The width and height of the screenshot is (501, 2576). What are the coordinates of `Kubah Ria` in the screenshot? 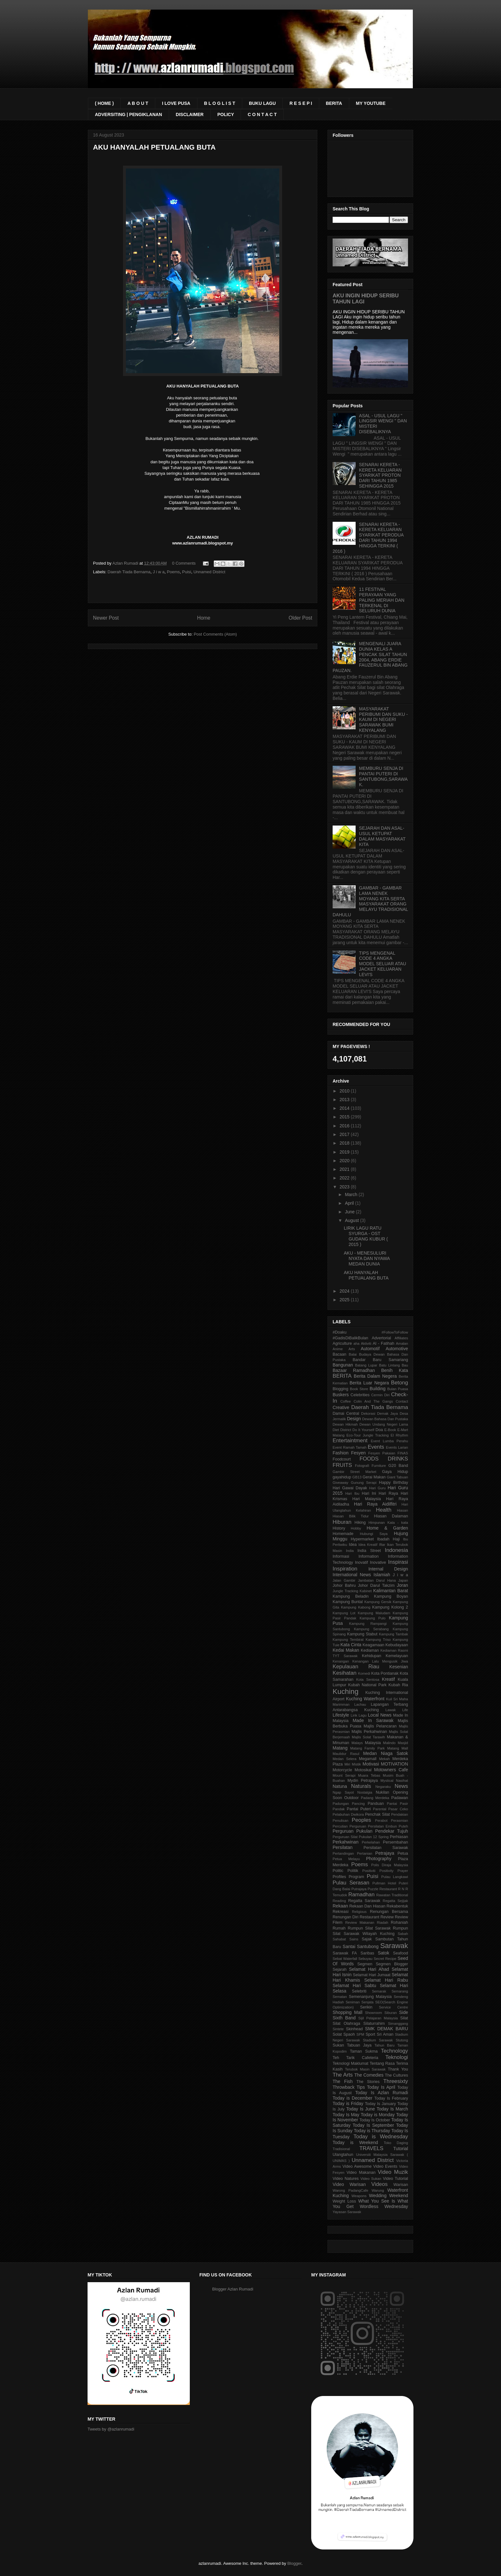 It's located at (398, 1685).